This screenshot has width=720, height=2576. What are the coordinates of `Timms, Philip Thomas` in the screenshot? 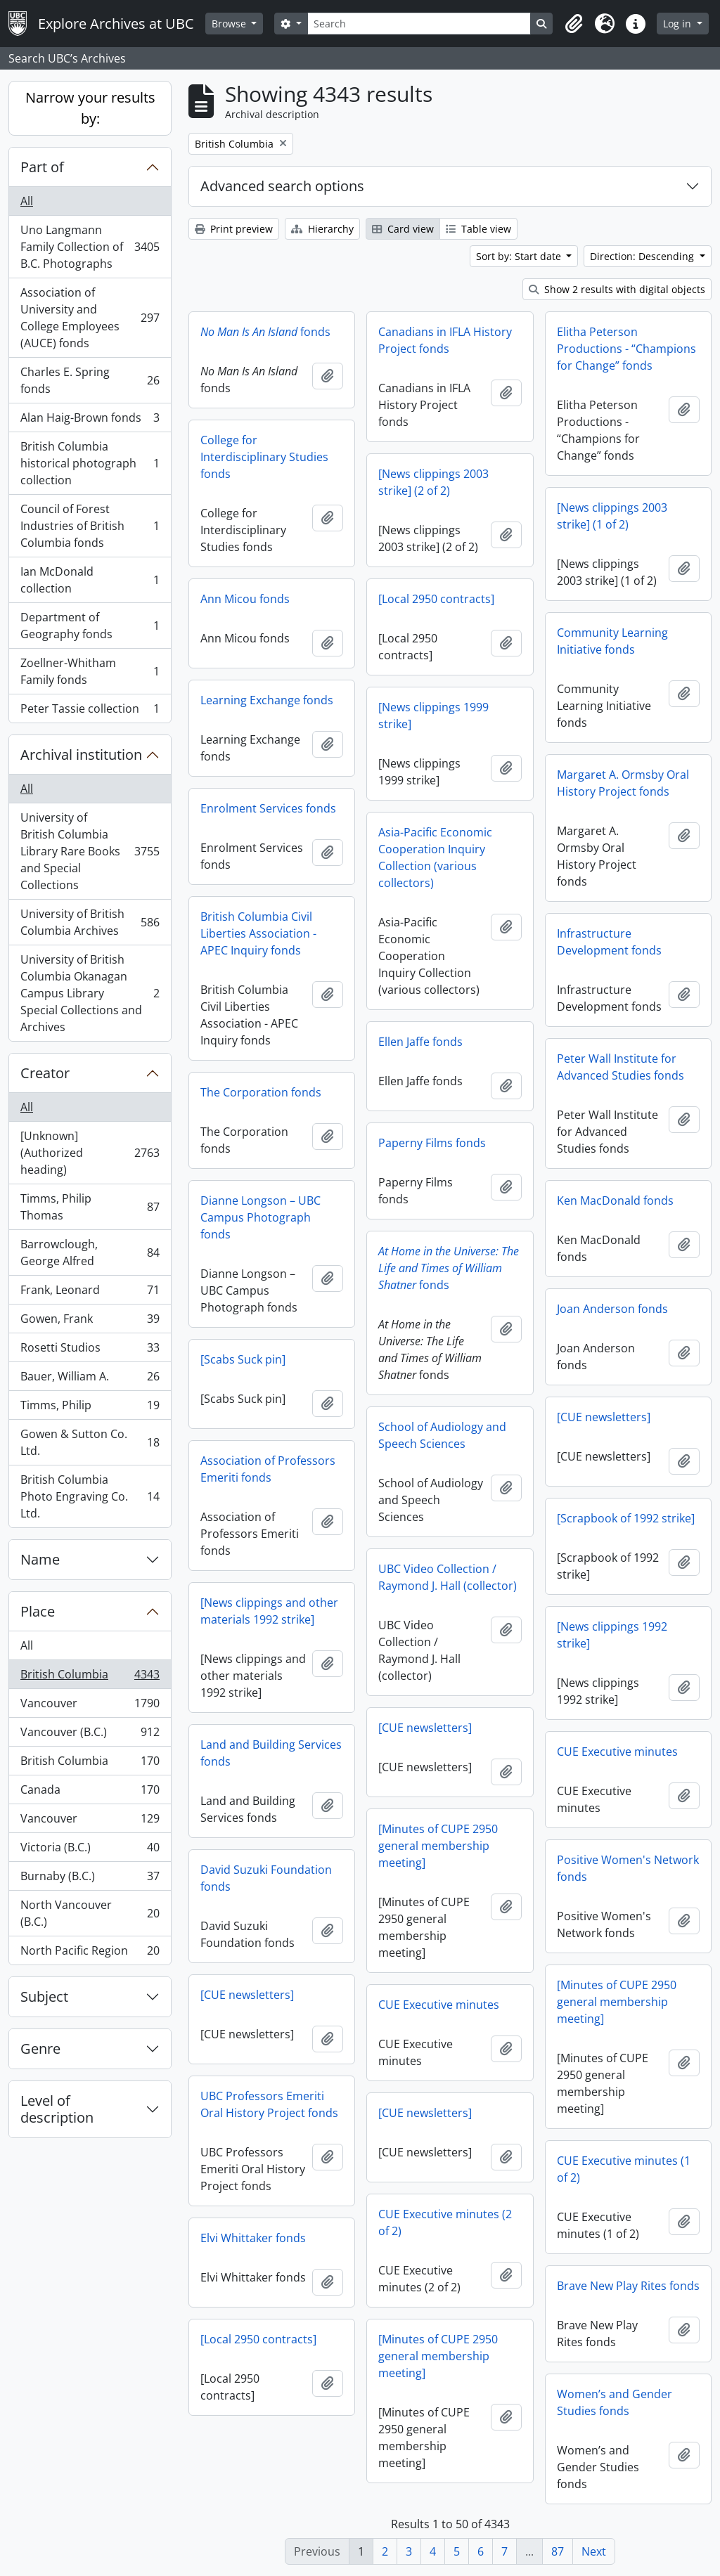 It's located at (90, 1207).